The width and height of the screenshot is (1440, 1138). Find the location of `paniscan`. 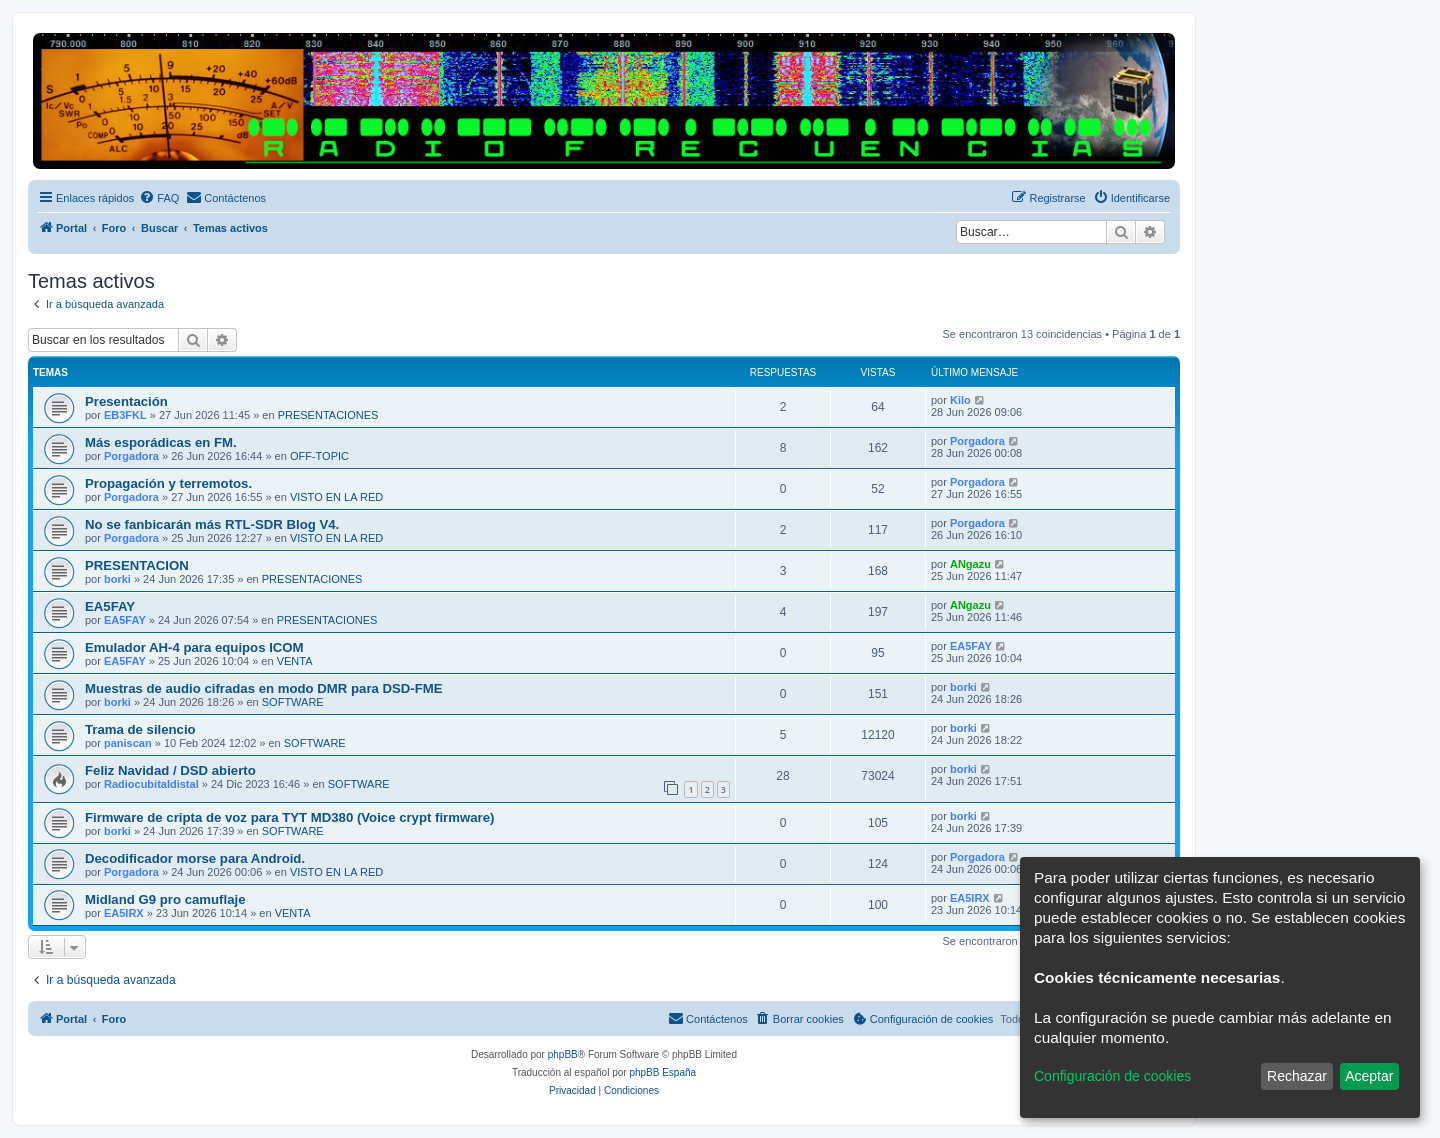

paniscan is located at coordinates (128, 743).